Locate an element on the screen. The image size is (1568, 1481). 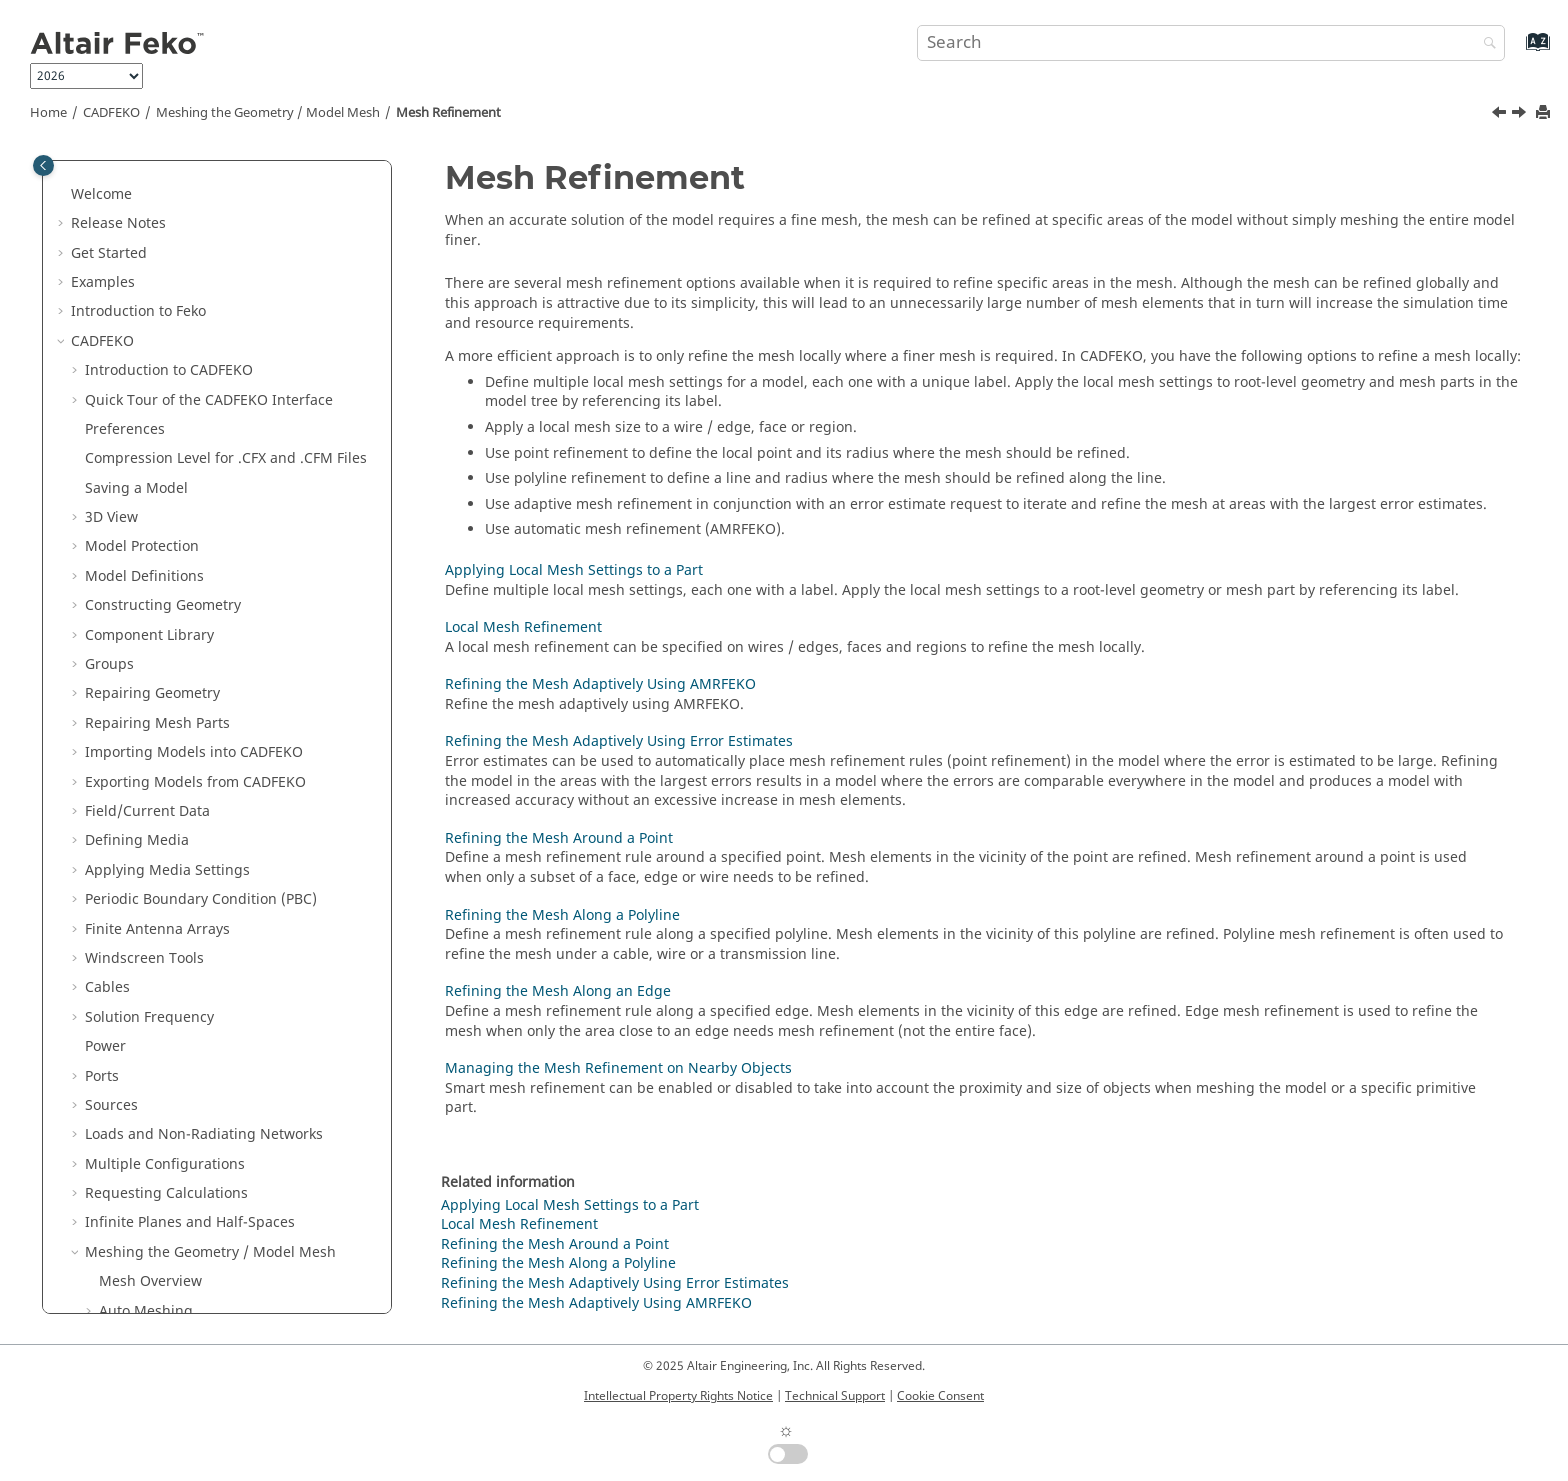
Validating the Model is located at coordinates (188, 897).